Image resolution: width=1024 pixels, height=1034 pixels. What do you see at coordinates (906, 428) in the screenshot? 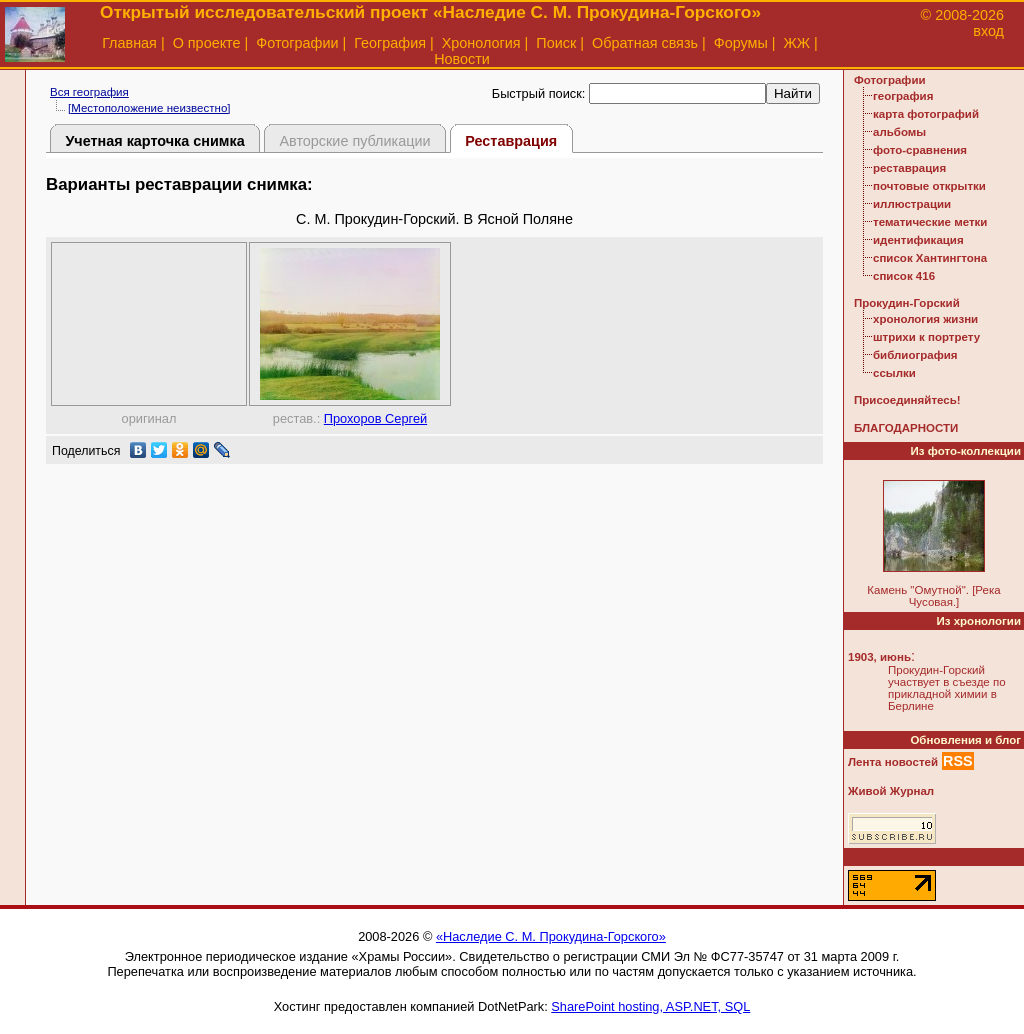
I see `БЛАГОДАРНОСТИ` at bounding box center [906, 428].